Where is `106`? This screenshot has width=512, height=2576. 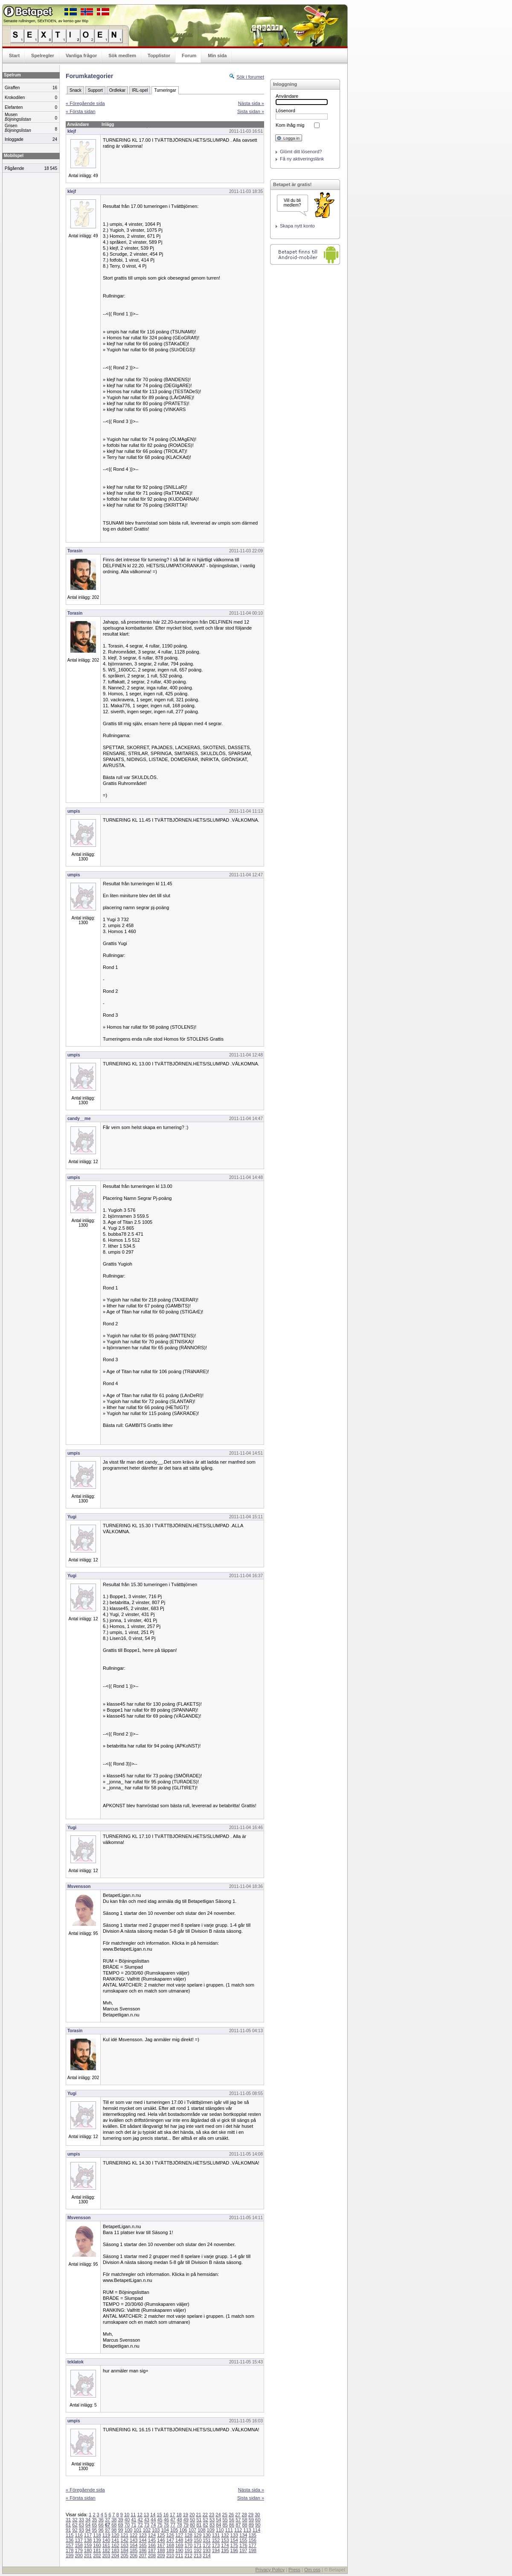
106 is located at coordinates (183, 2529).